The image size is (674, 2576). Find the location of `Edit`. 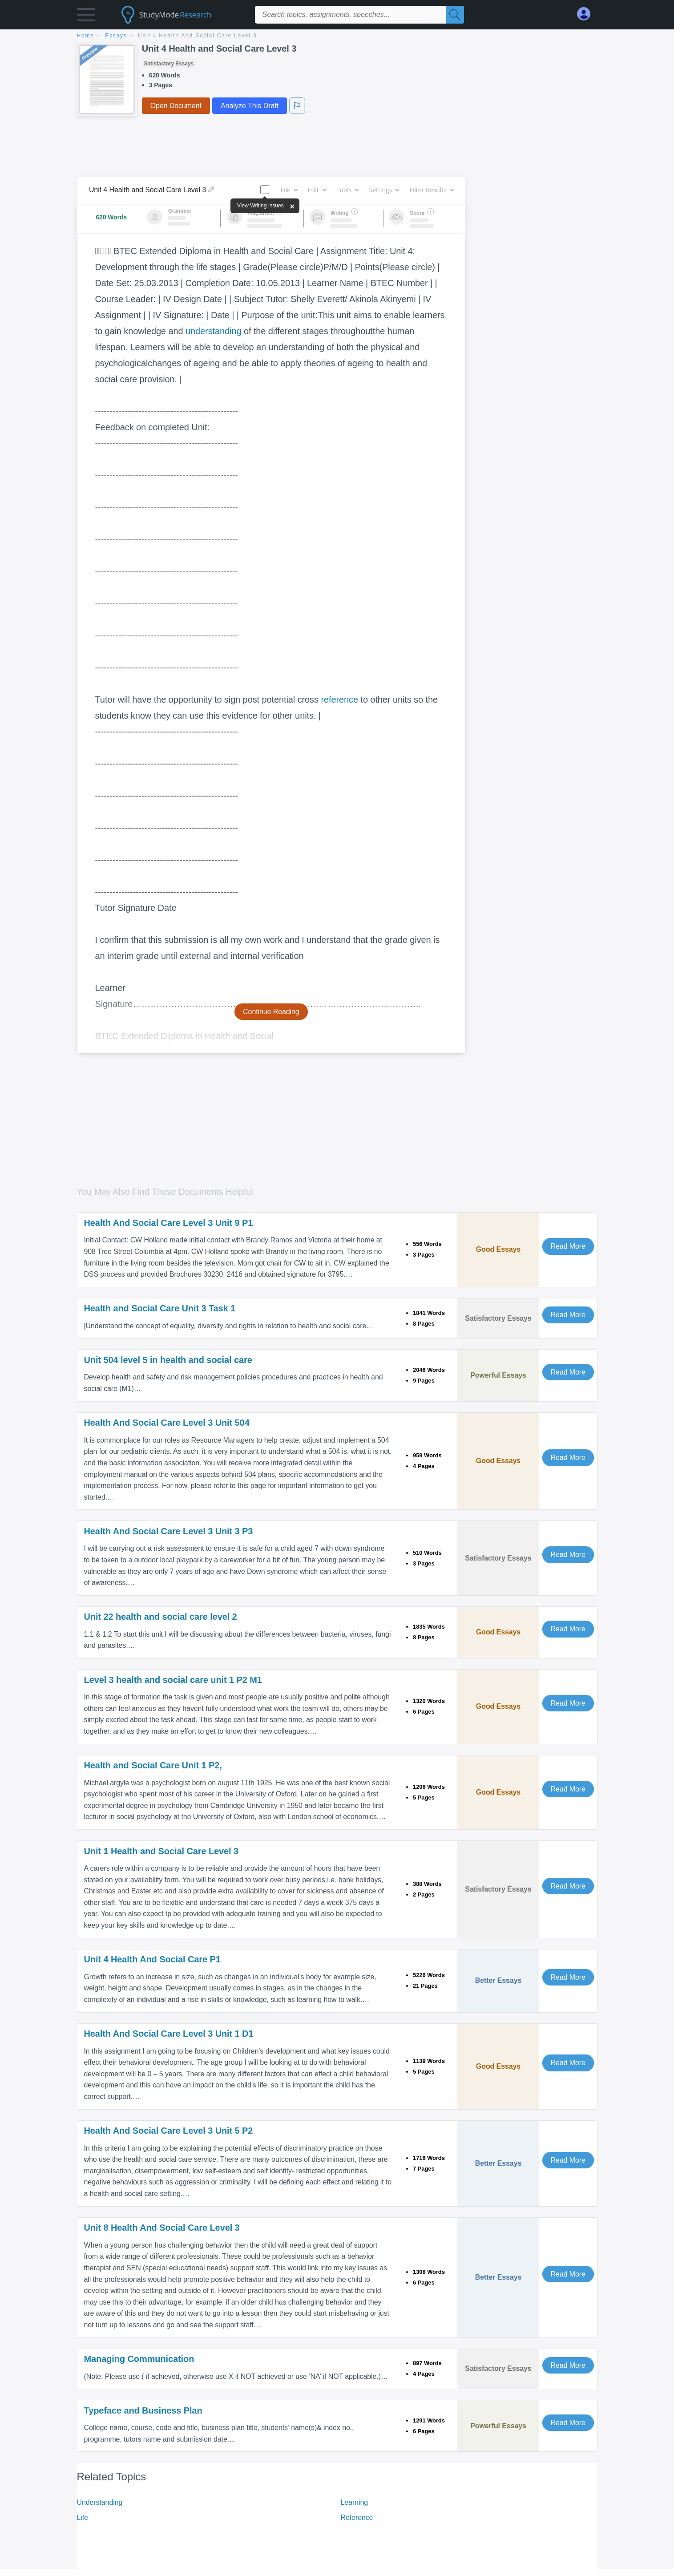

Edit is located at coordinates (317, 190).